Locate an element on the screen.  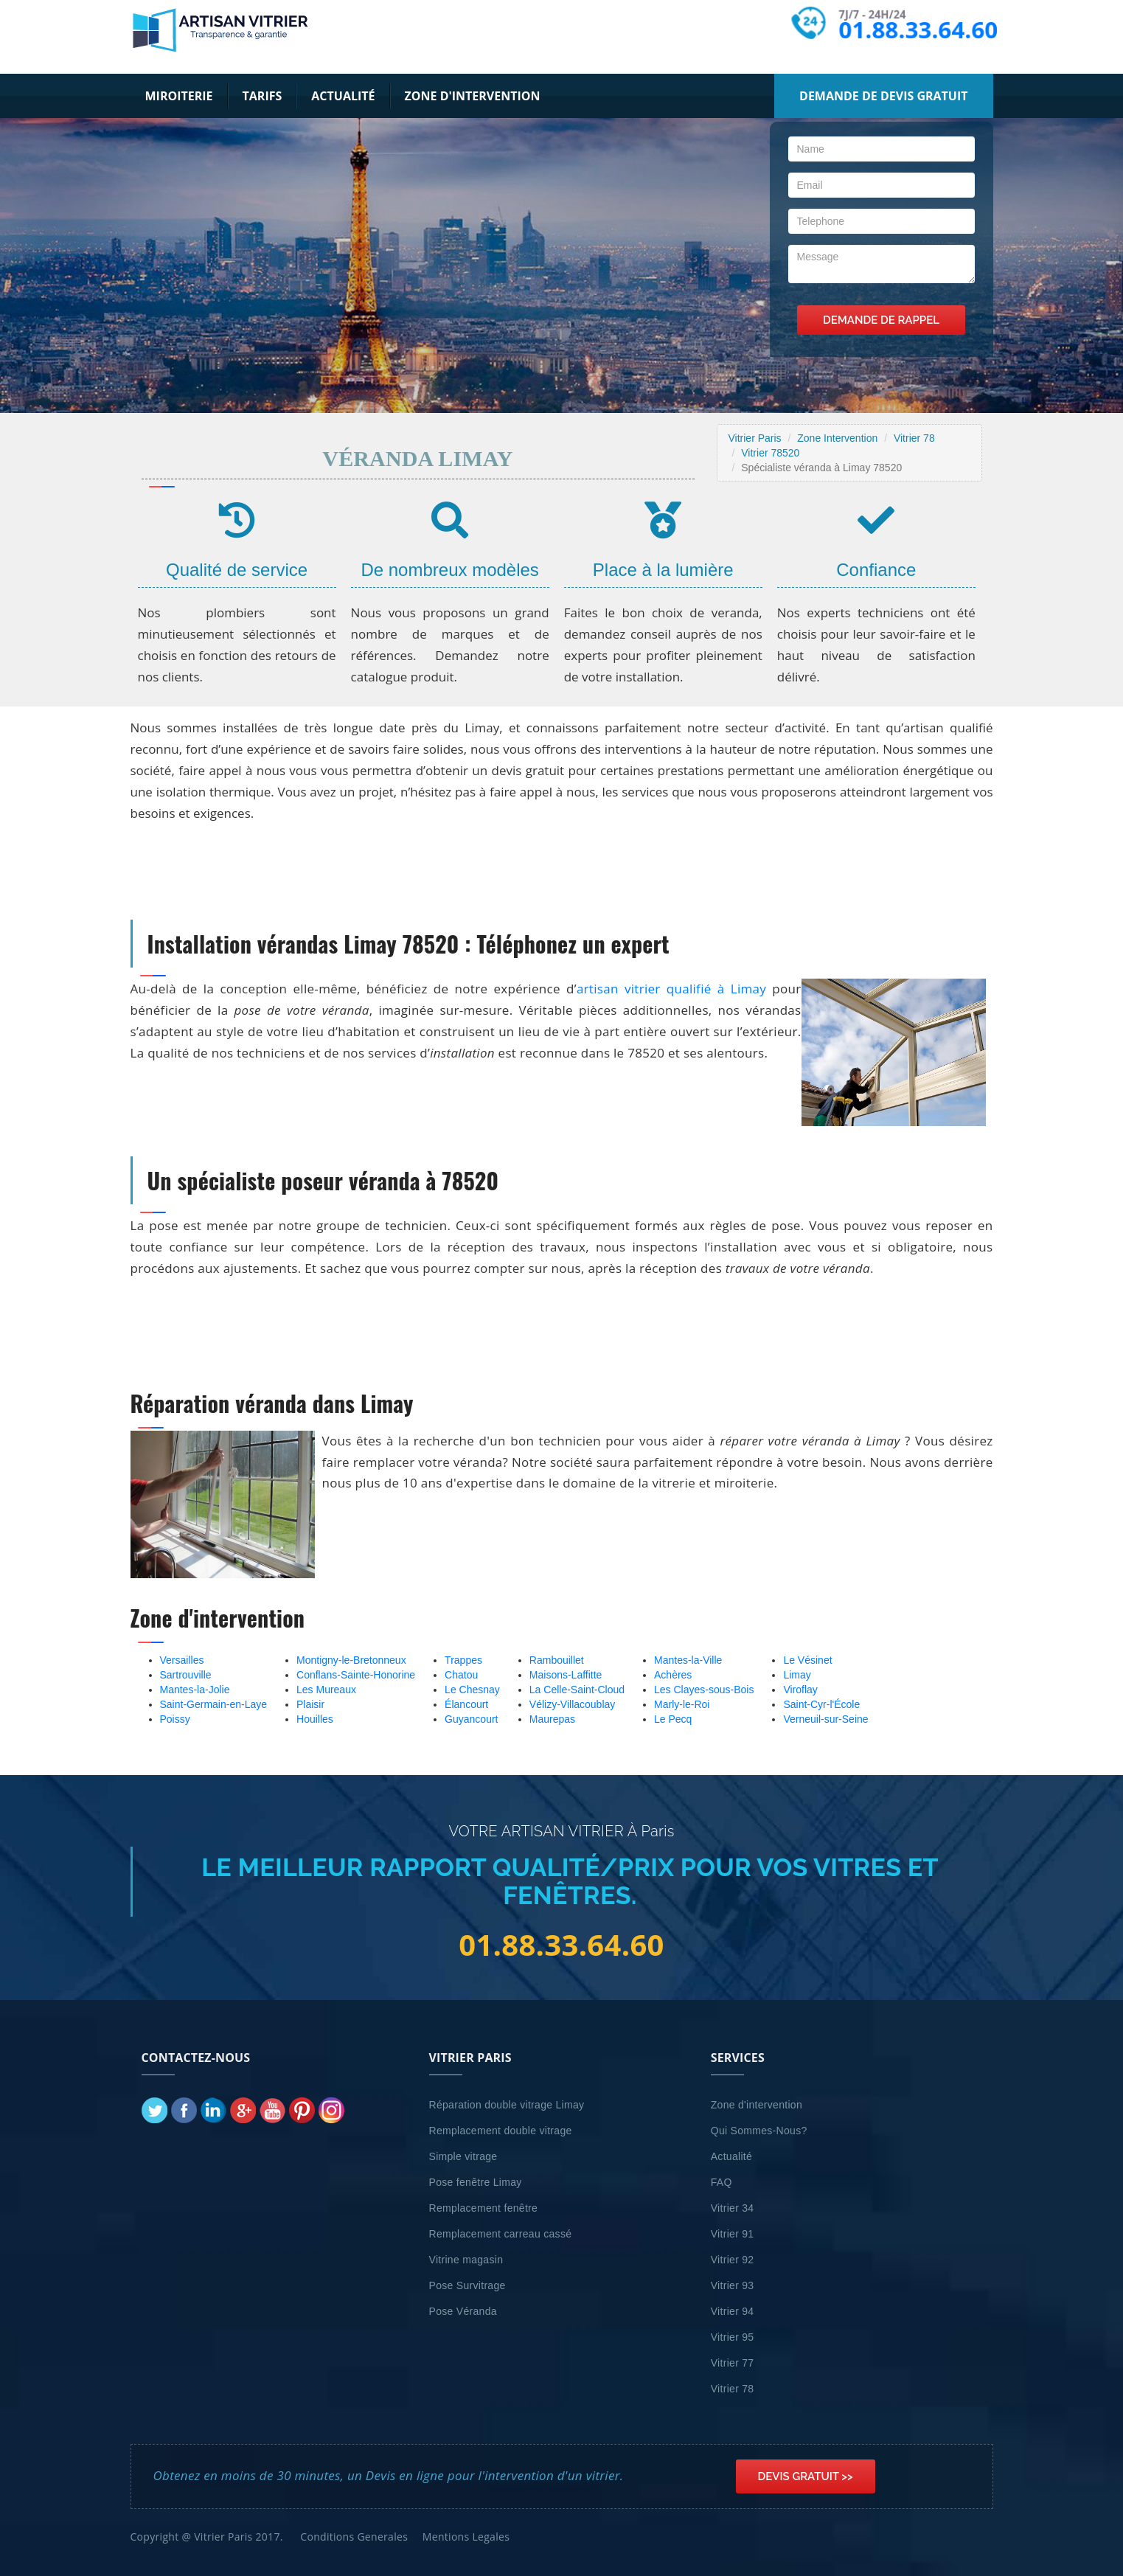
Vitrier 91 is located at coordinates (732, 2234).